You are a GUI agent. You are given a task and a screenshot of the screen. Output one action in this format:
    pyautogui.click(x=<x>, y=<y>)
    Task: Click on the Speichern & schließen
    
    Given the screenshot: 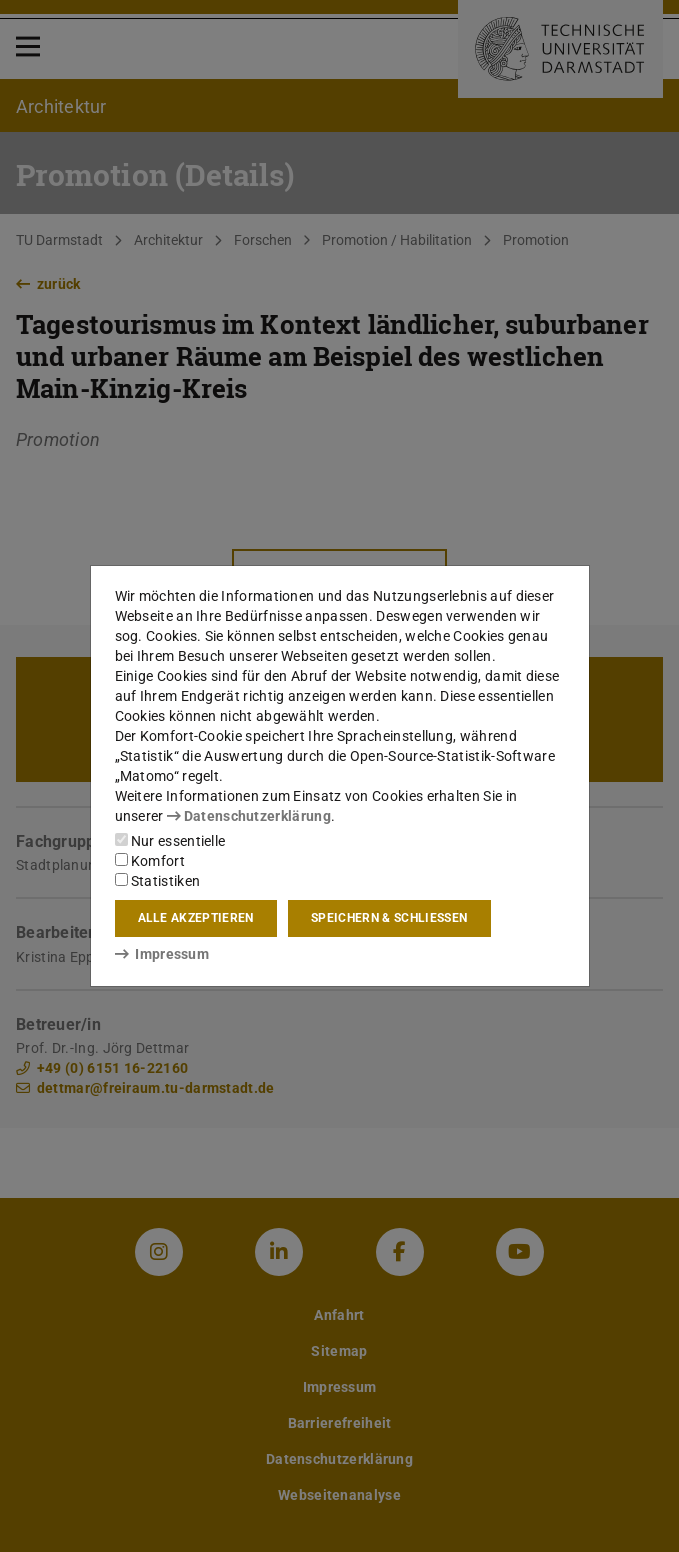 What is the action you would take?
    pyautogui.click(x=389, y=918)
    